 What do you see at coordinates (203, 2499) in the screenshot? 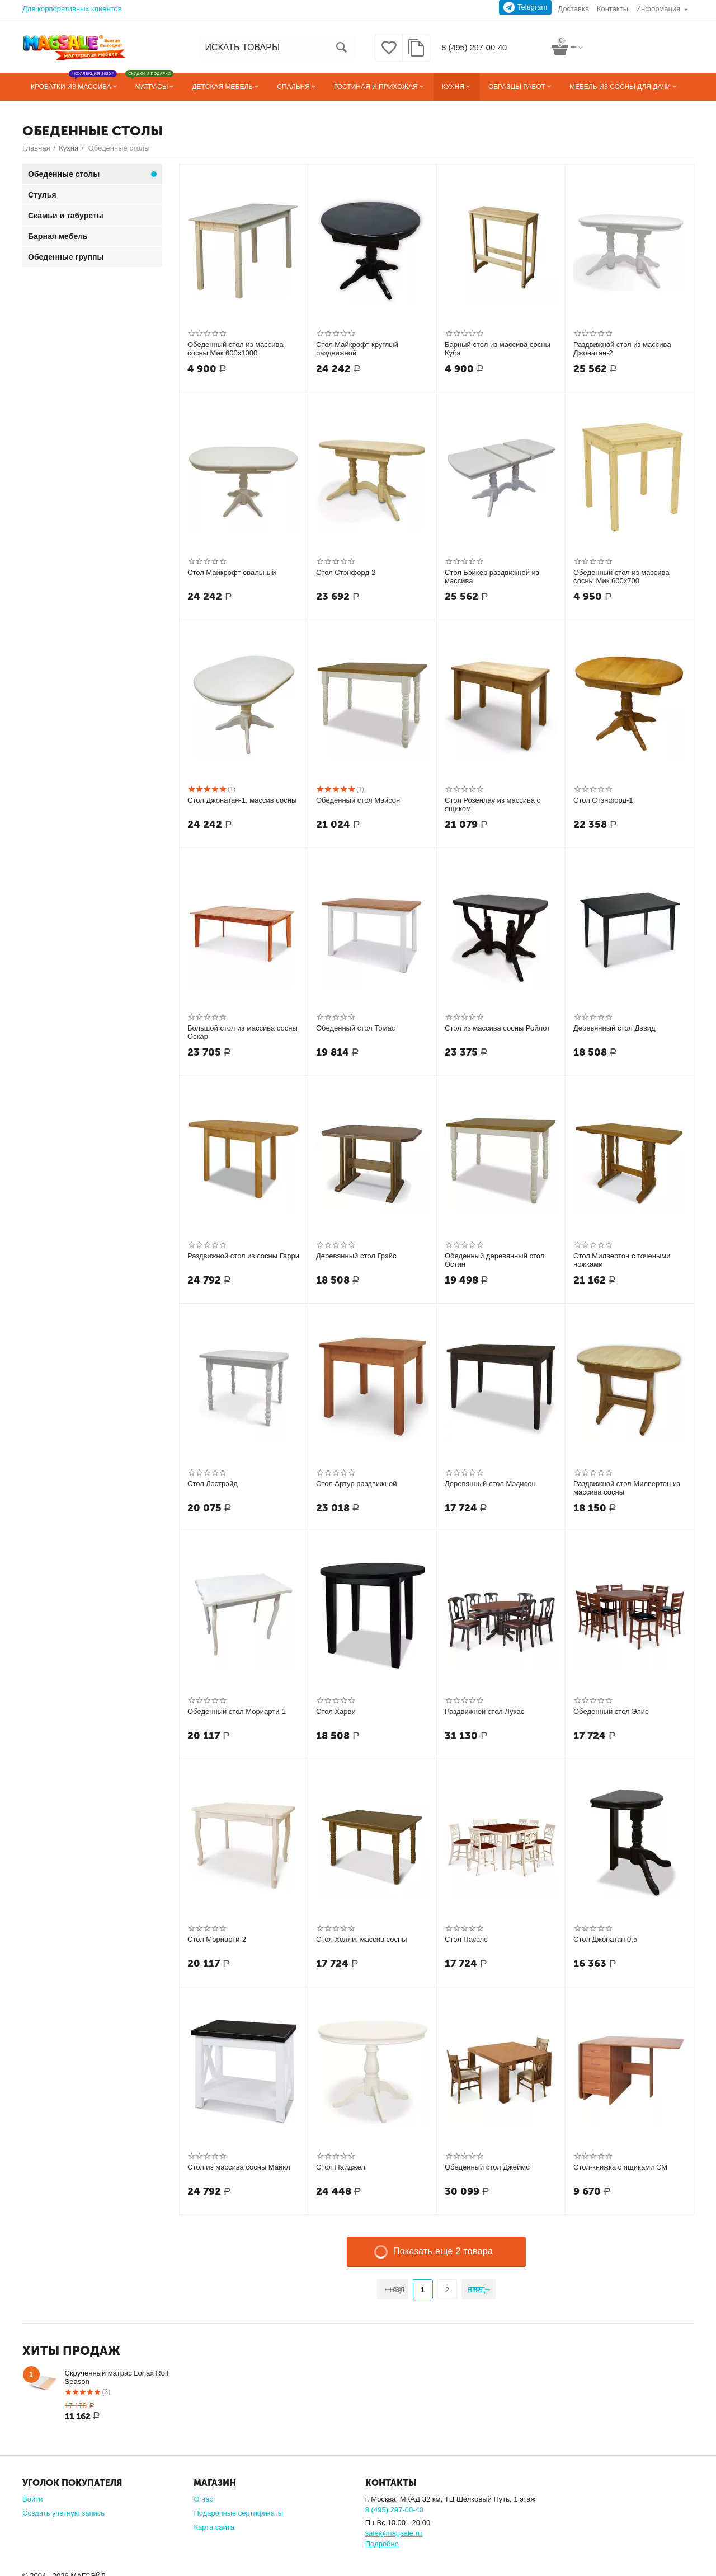
I see `О нас` at bounding box center [203, 2499].